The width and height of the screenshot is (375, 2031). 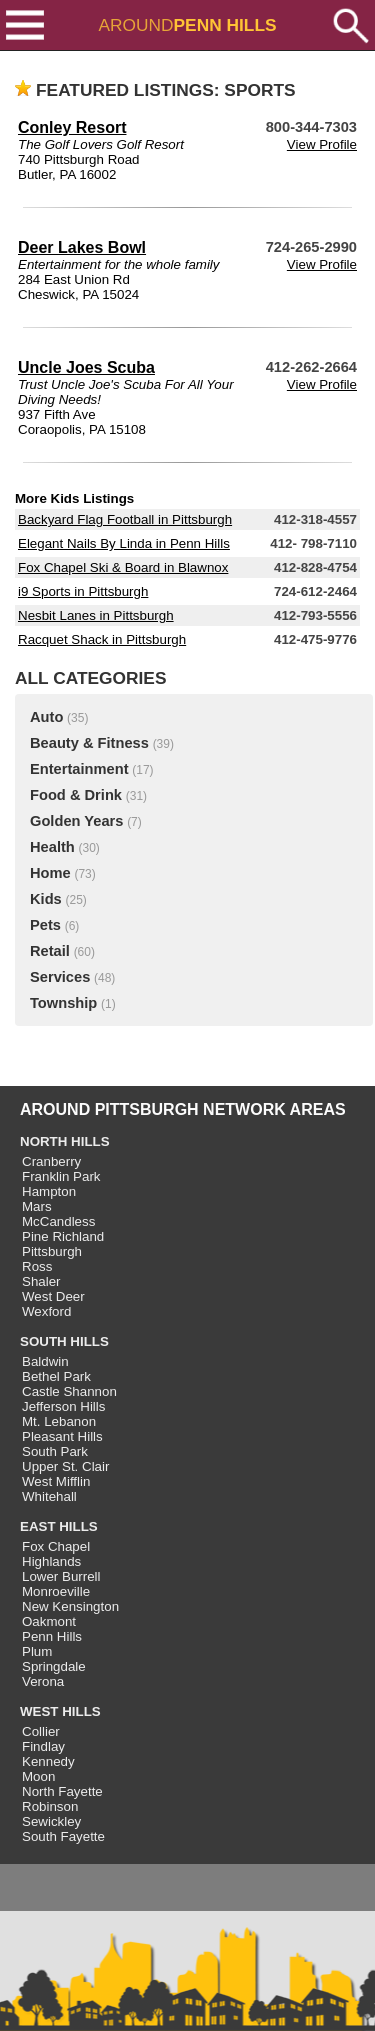 I want to click on Upper St. Clair, so click(x=65, y=1466).